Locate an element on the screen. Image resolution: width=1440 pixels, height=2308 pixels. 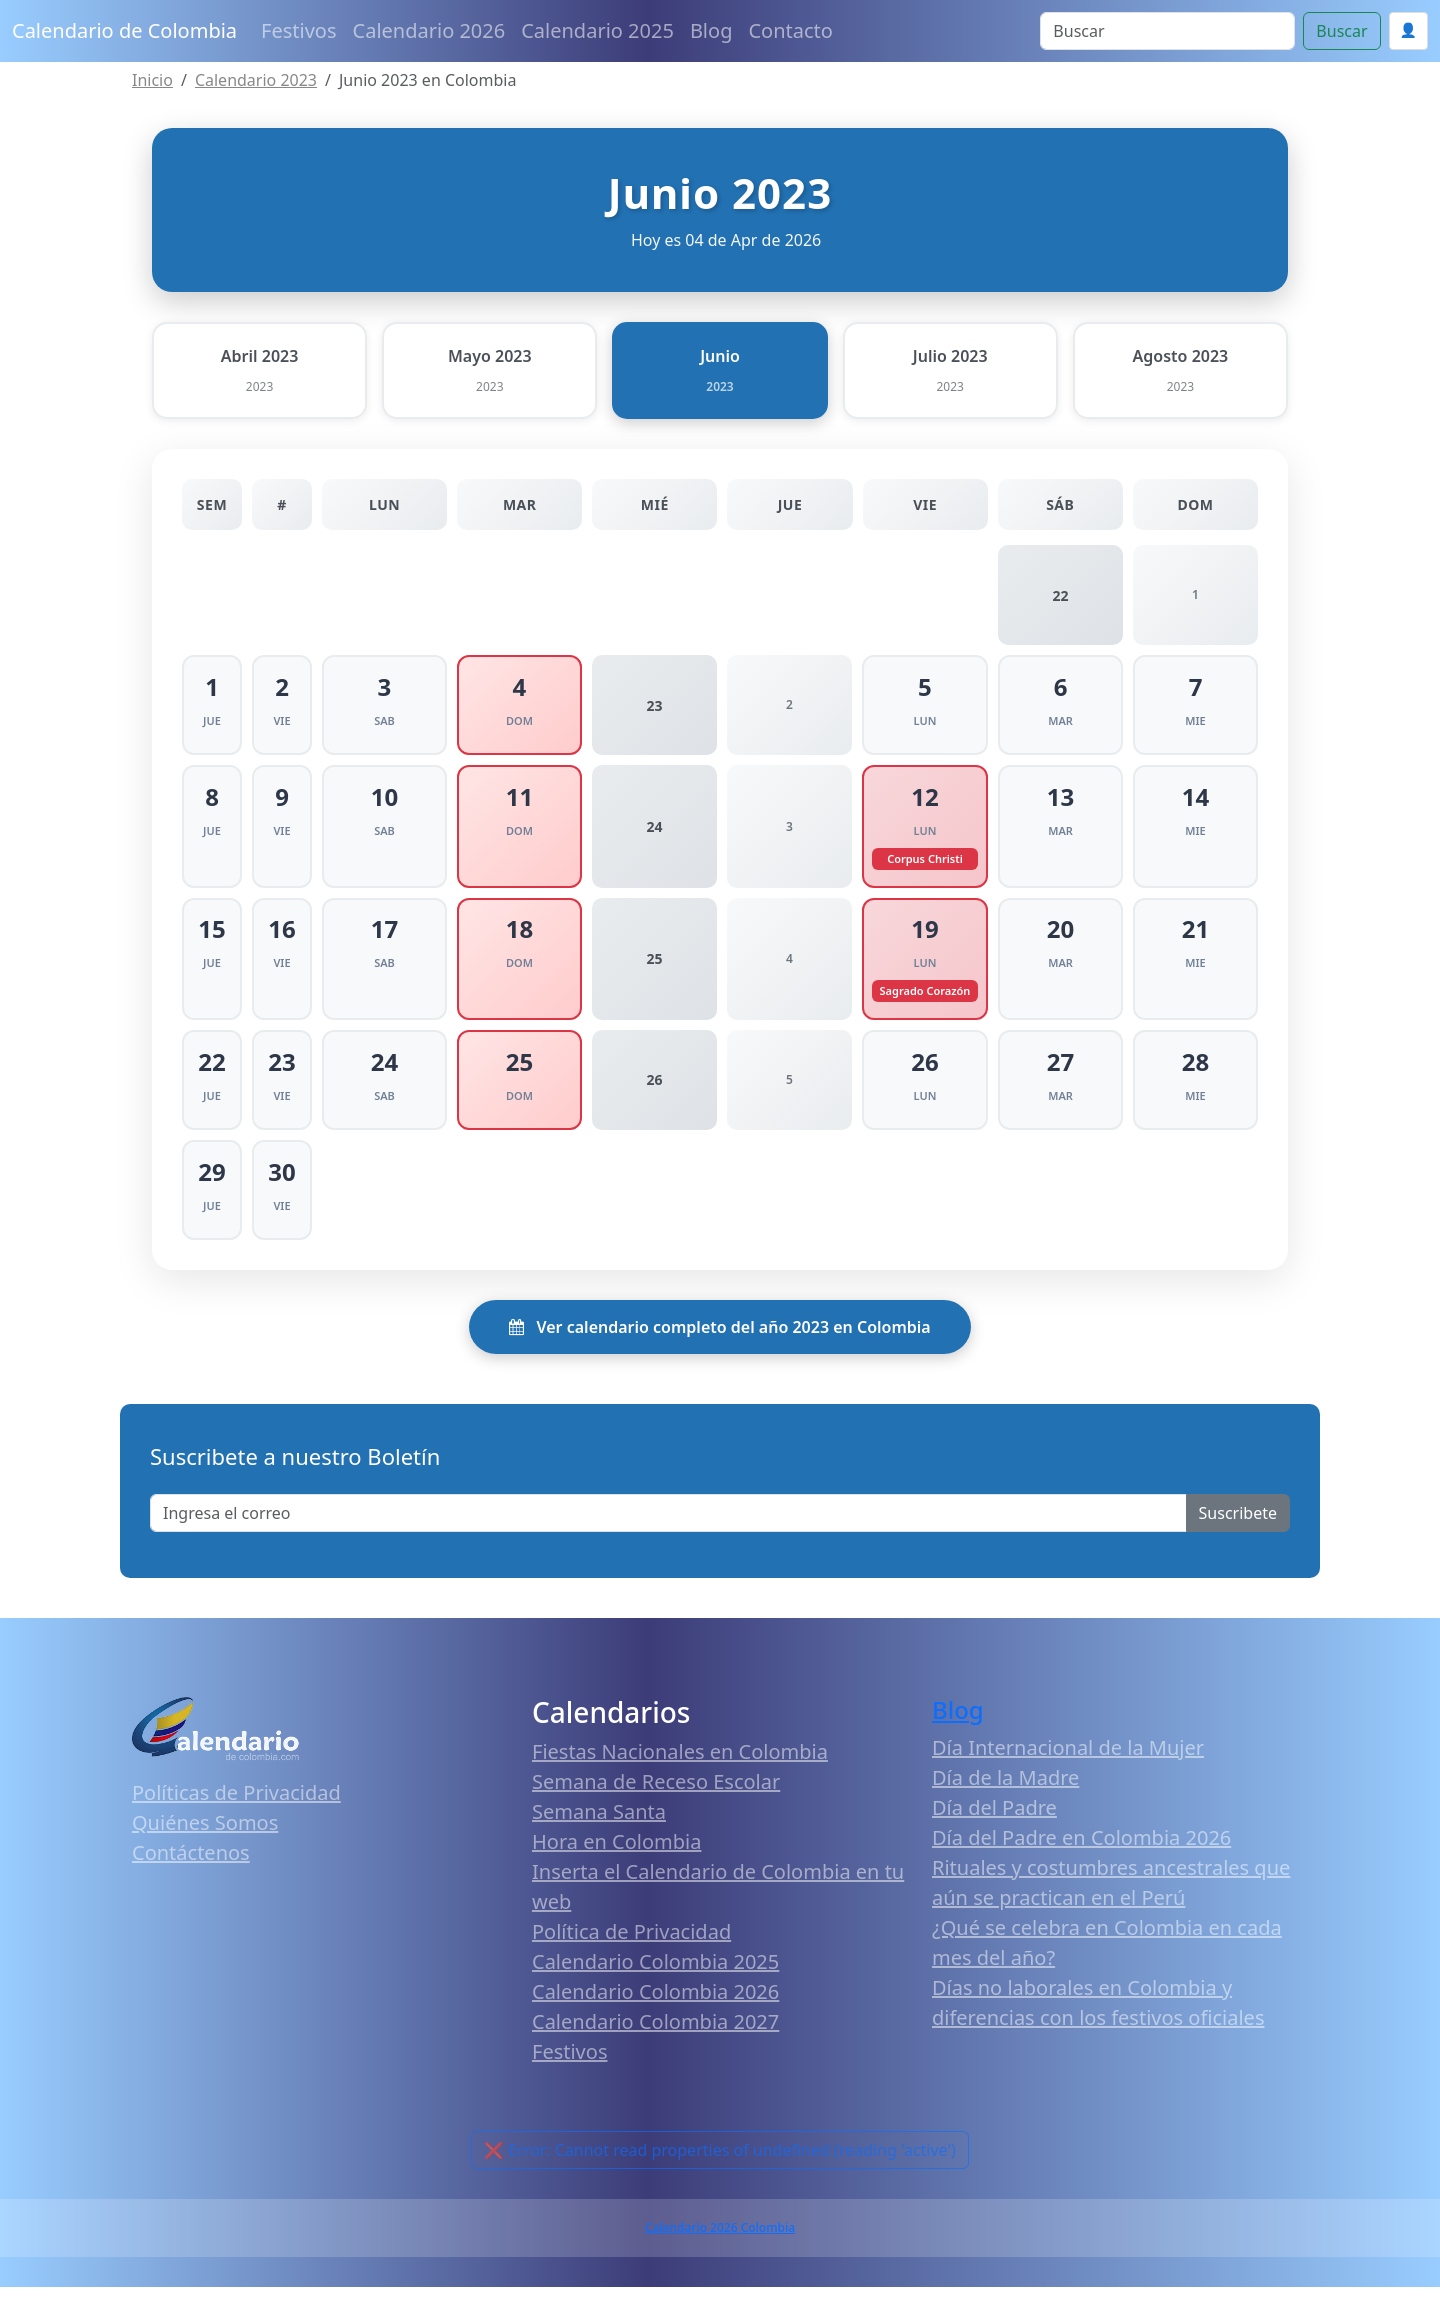
Política de Privacidad is located at coordinates (631, 1952).